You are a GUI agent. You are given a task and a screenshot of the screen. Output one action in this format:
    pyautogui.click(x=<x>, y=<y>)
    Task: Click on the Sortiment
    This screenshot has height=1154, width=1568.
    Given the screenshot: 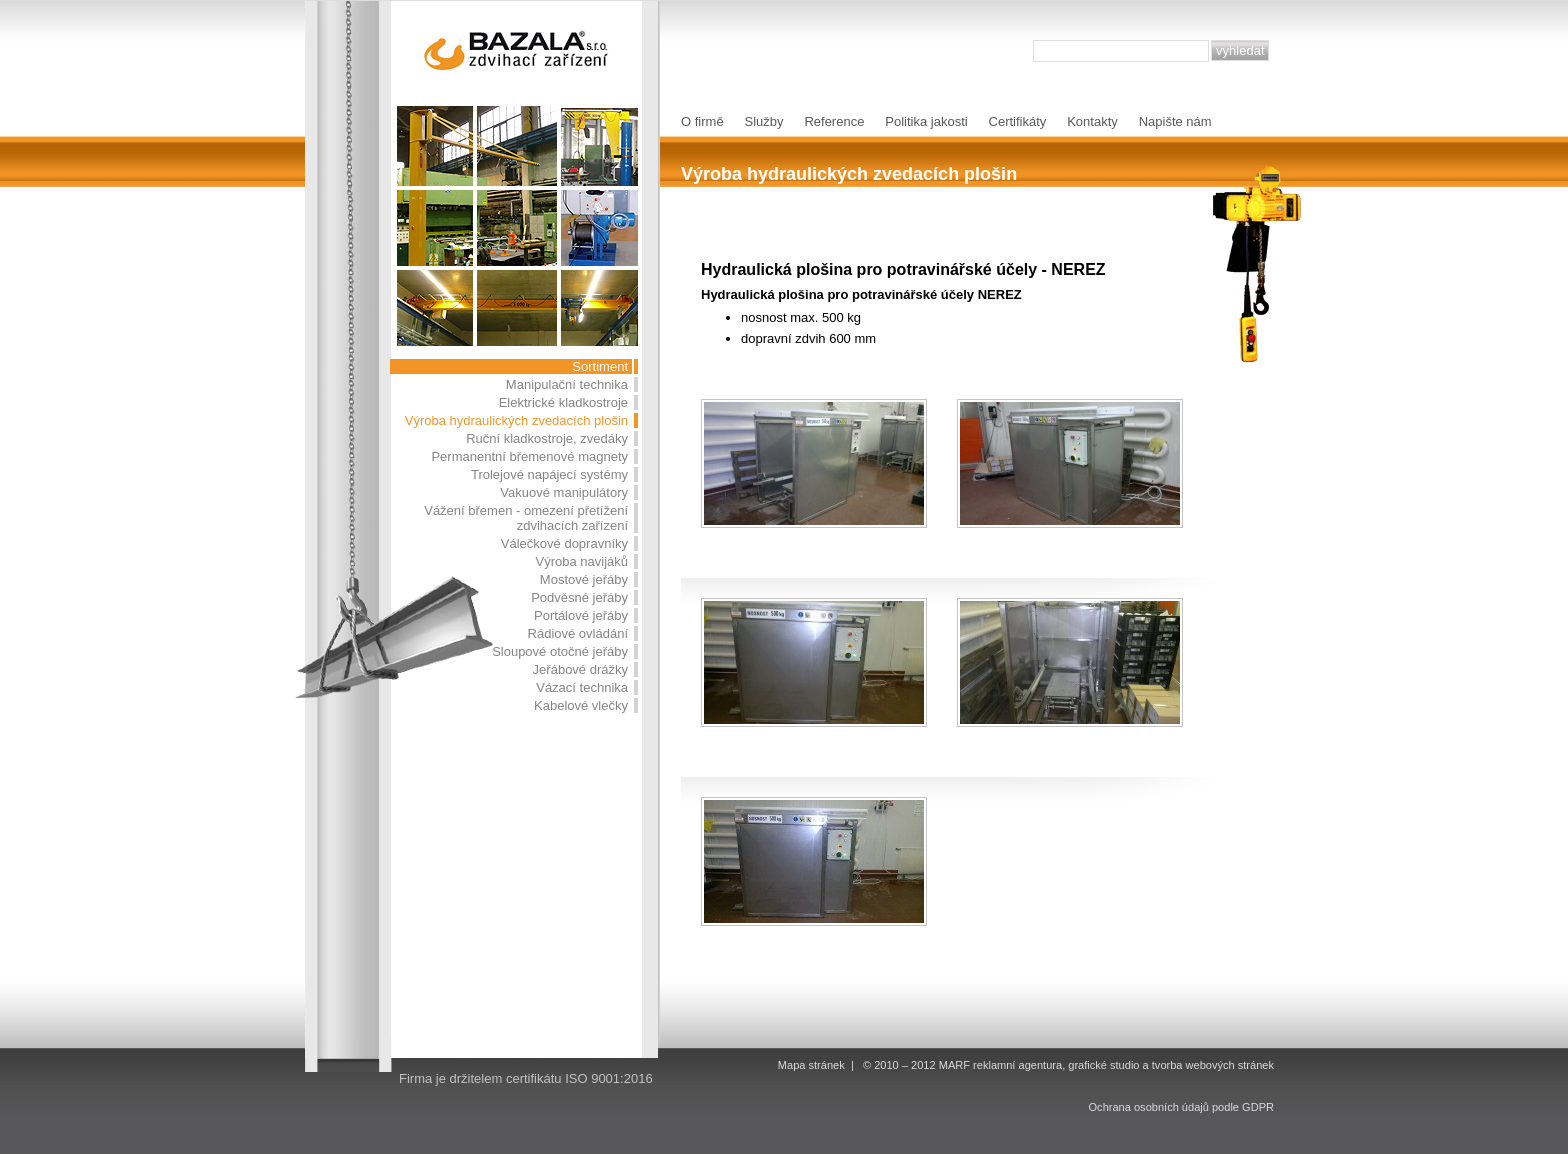 What is the action you would take?
    pyautogui.click(x=600, y=366)
    